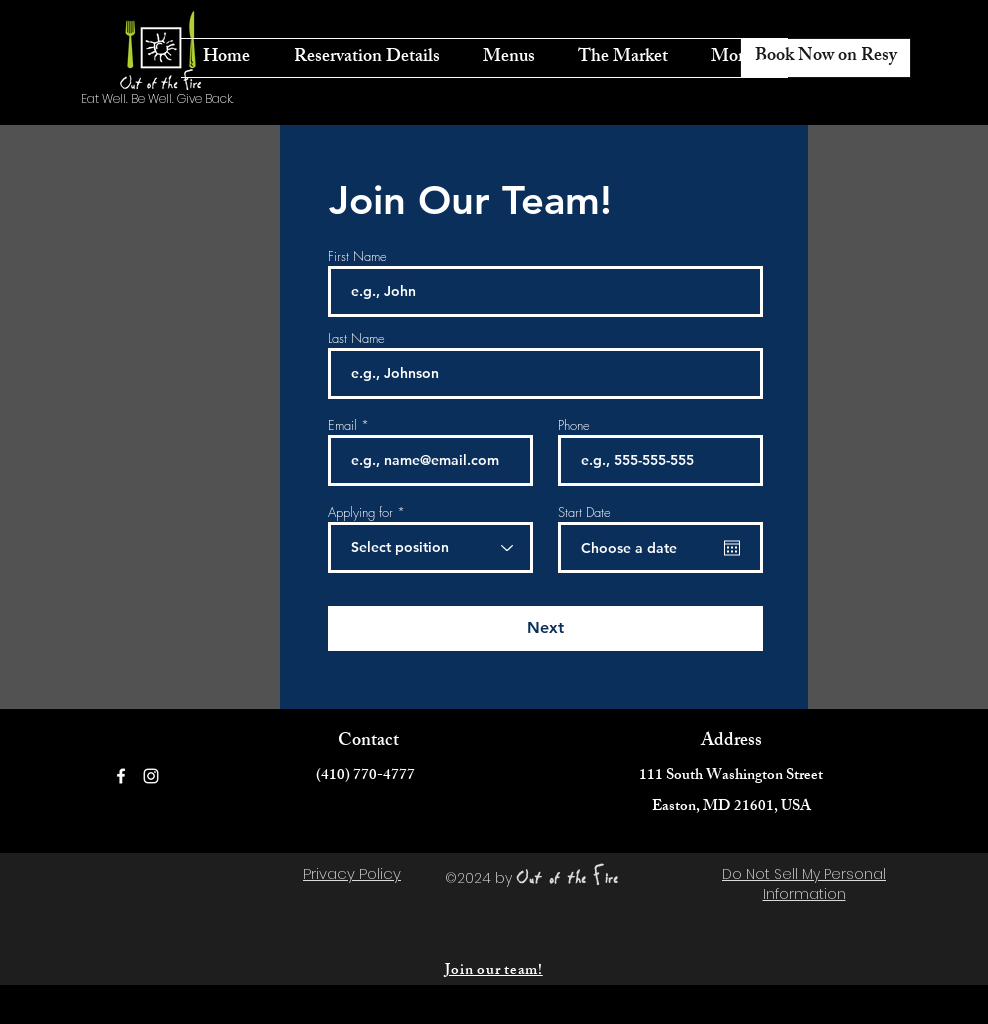 The height and width of the screenshot is (1024, 988). Describe the element at coordinates (121, 776) in the screenshot. I see `[Facebook]` at that location.